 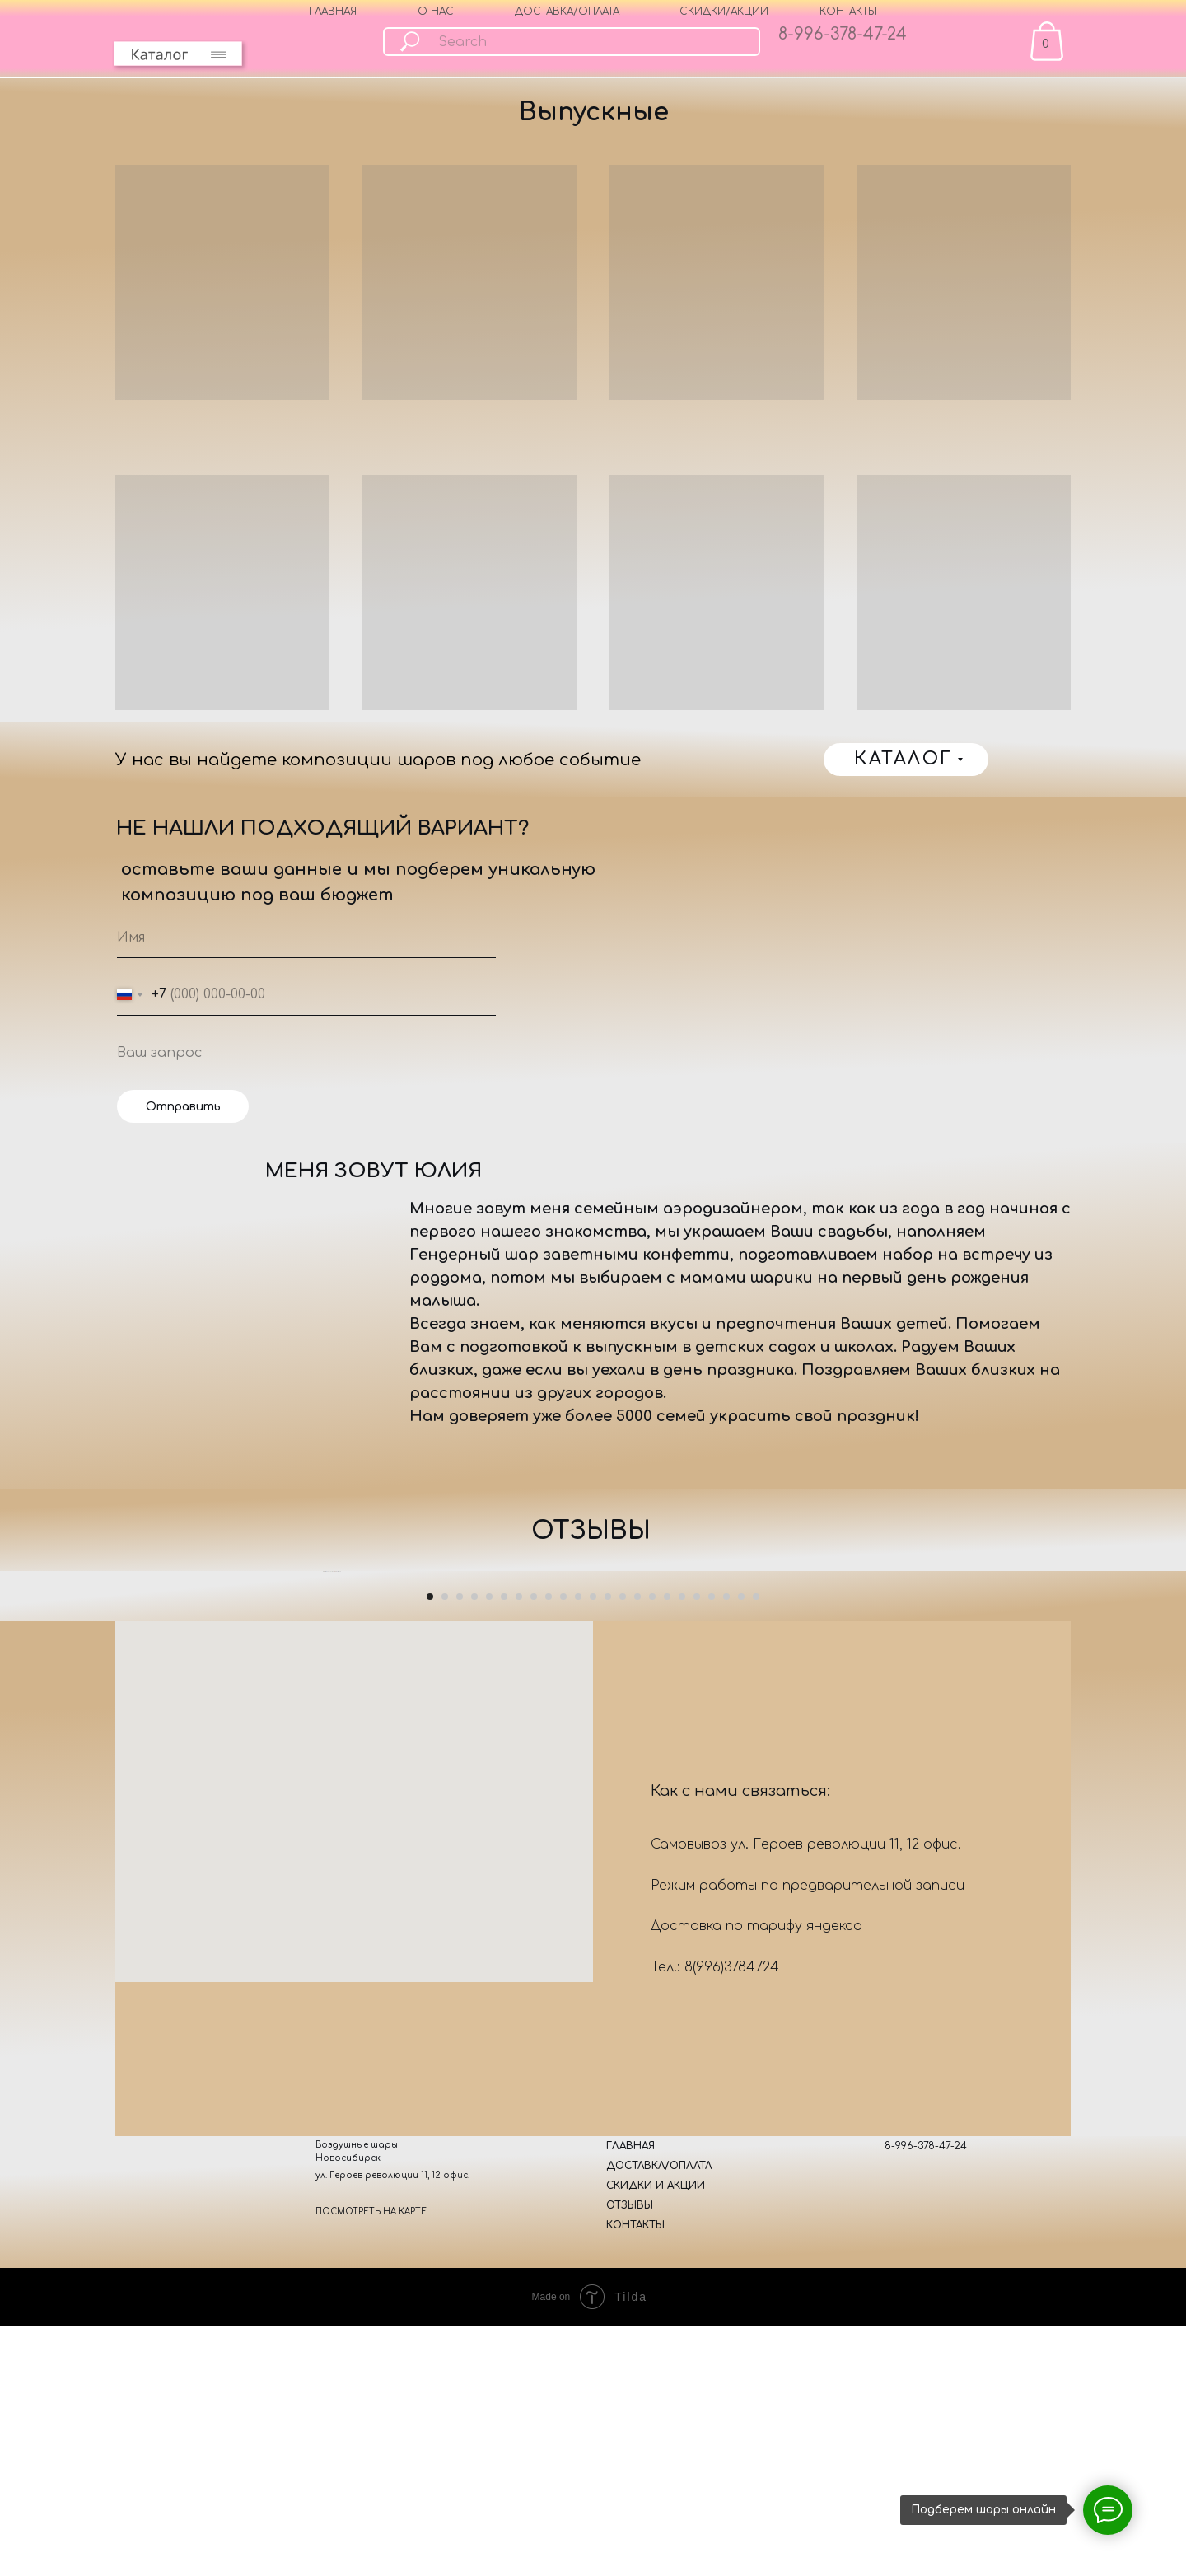 I want to click on [Перейти к слайду 16], so click(x=652, y=2048).